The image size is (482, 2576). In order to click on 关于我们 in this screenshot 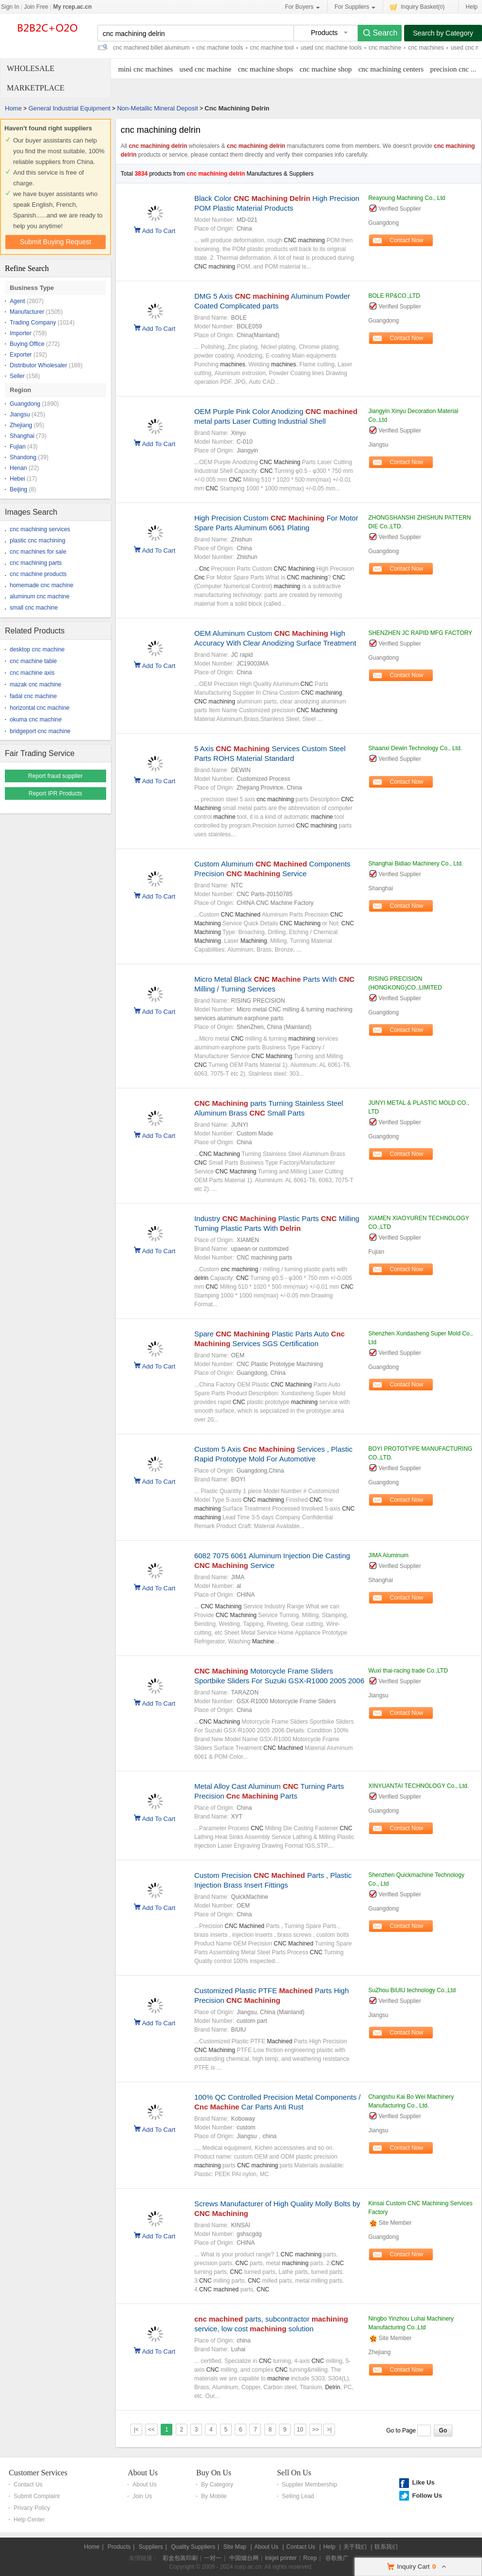, I will do `click(355, 2546)`.